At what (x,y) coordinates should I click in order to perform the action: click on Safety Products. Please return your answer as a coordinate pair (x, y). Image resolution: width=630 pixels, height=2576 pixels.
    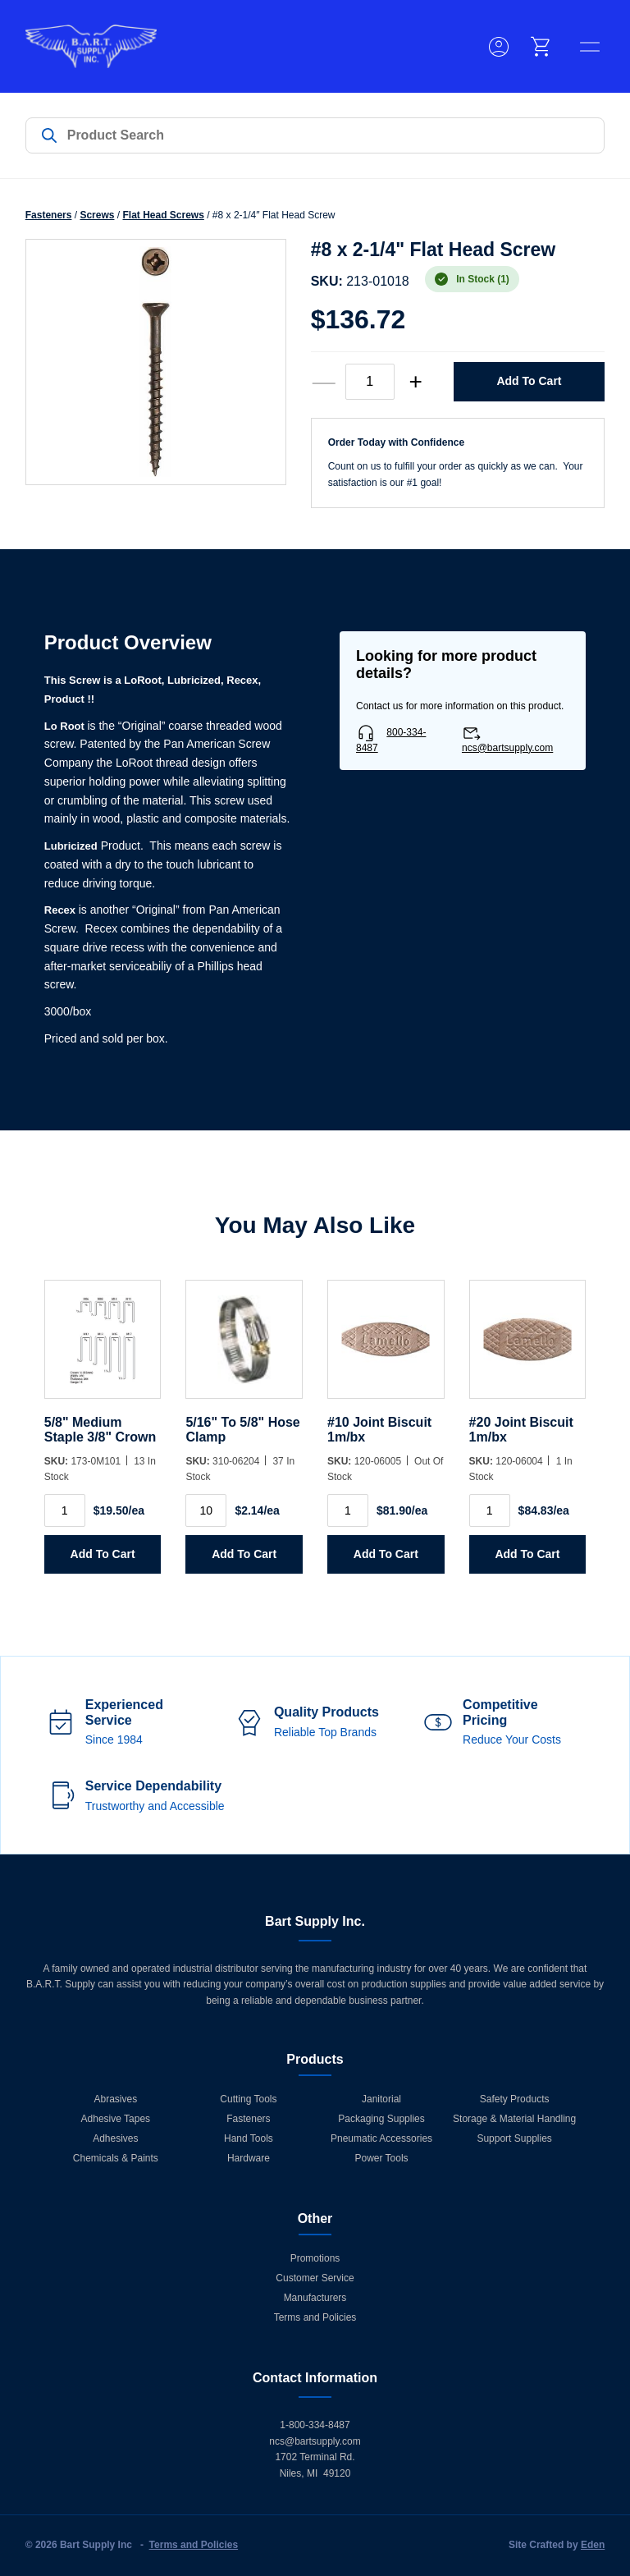
    Looking at the image, I should click on (515, 2099).